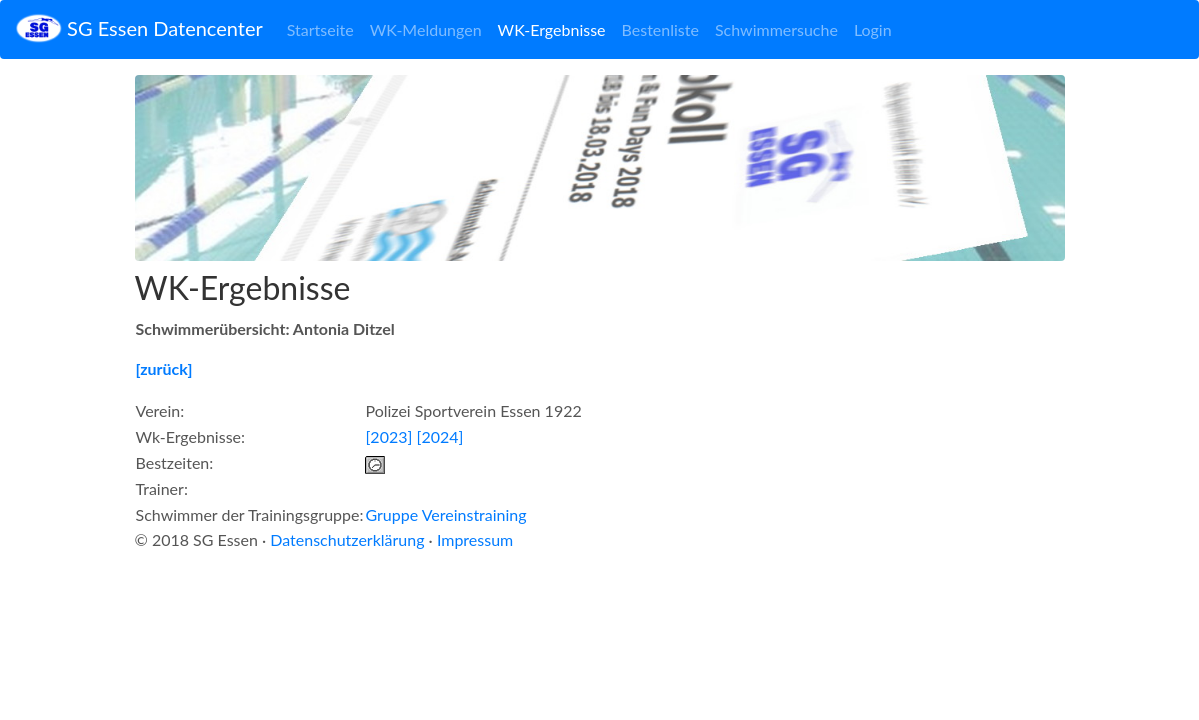 The width and height of the screenshot is (1199, 720). I want to click on Startseite, so click(320, 29).